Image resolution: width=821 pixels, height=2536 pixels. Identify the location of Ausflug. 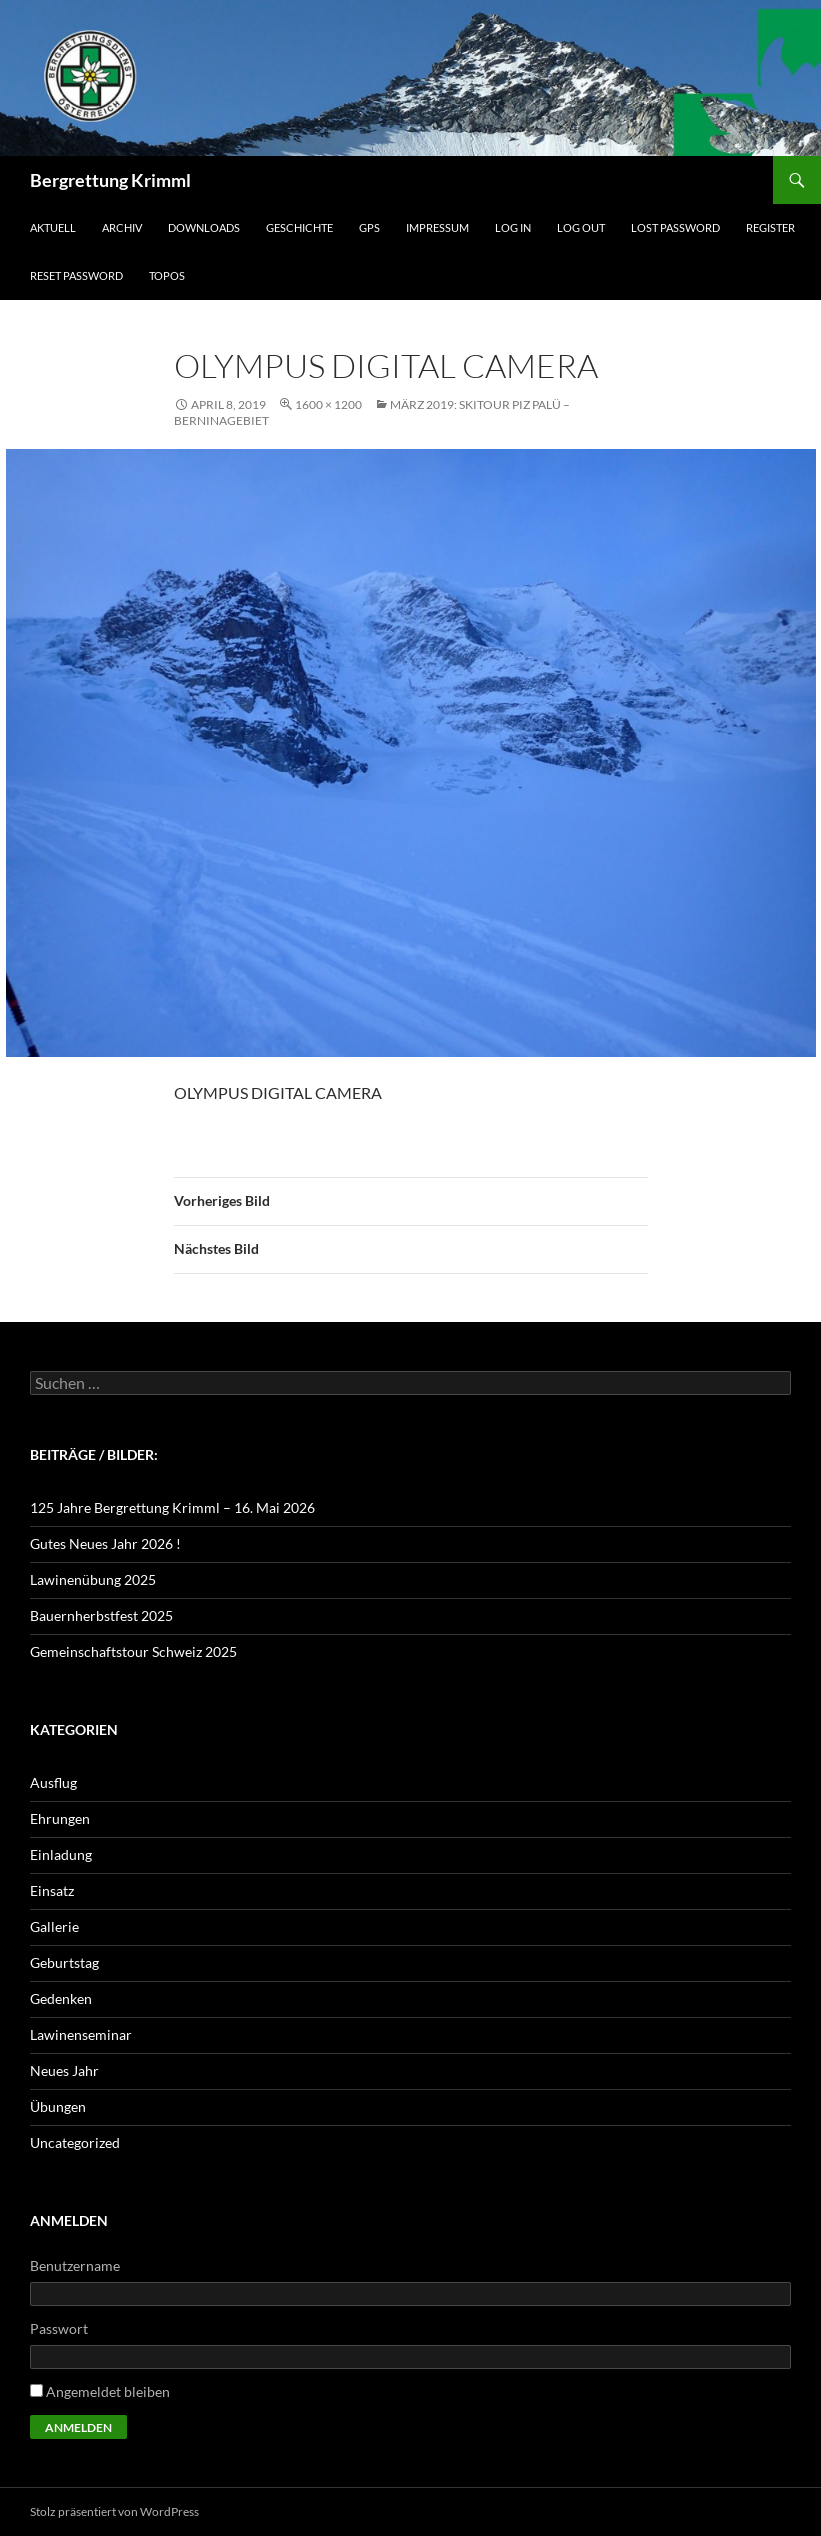
(53, 1782).